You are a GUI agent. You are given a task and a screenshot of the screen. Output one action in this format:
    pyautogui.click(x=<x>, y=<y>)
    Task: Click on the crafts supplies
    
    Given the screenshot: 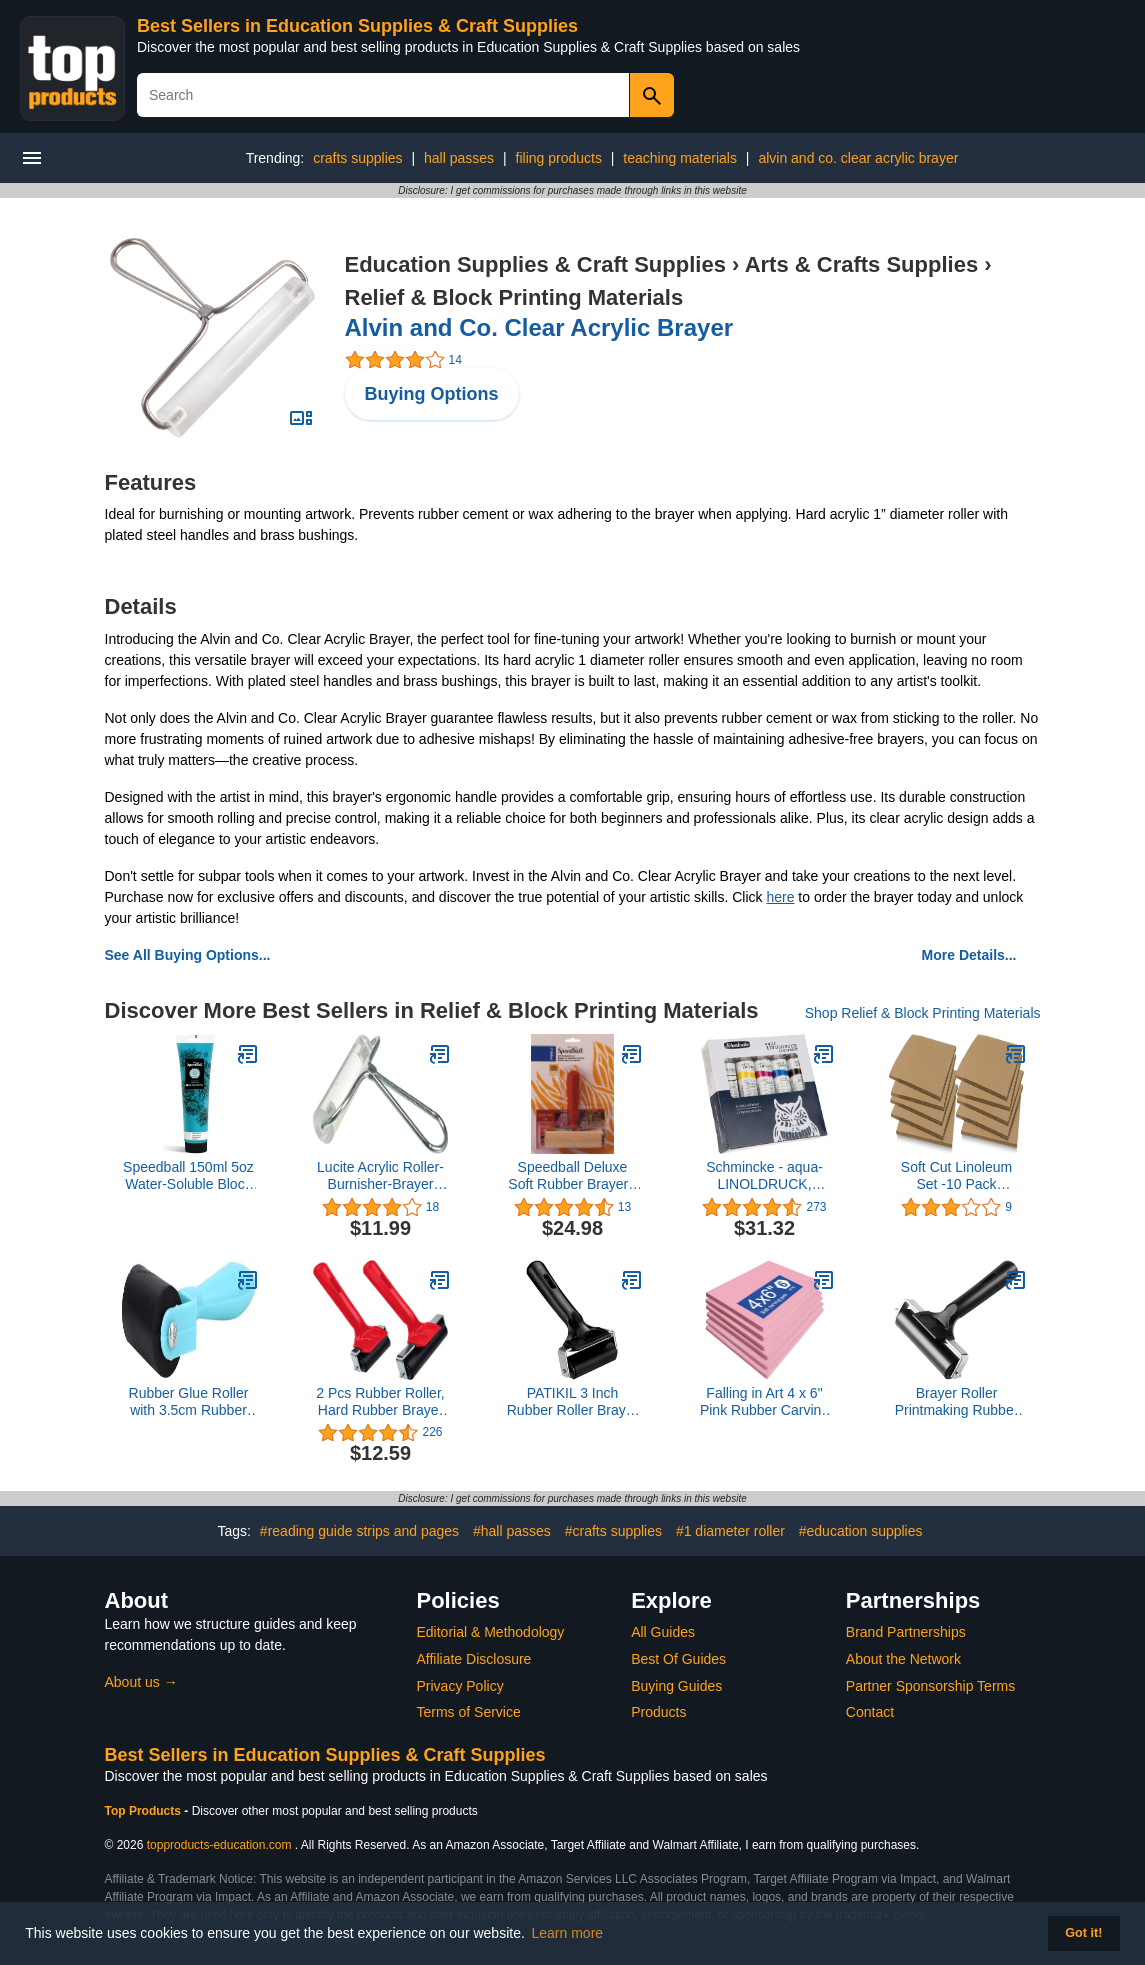 What is the action you would take?
    pyautogui.click(x=357, y=158)
    